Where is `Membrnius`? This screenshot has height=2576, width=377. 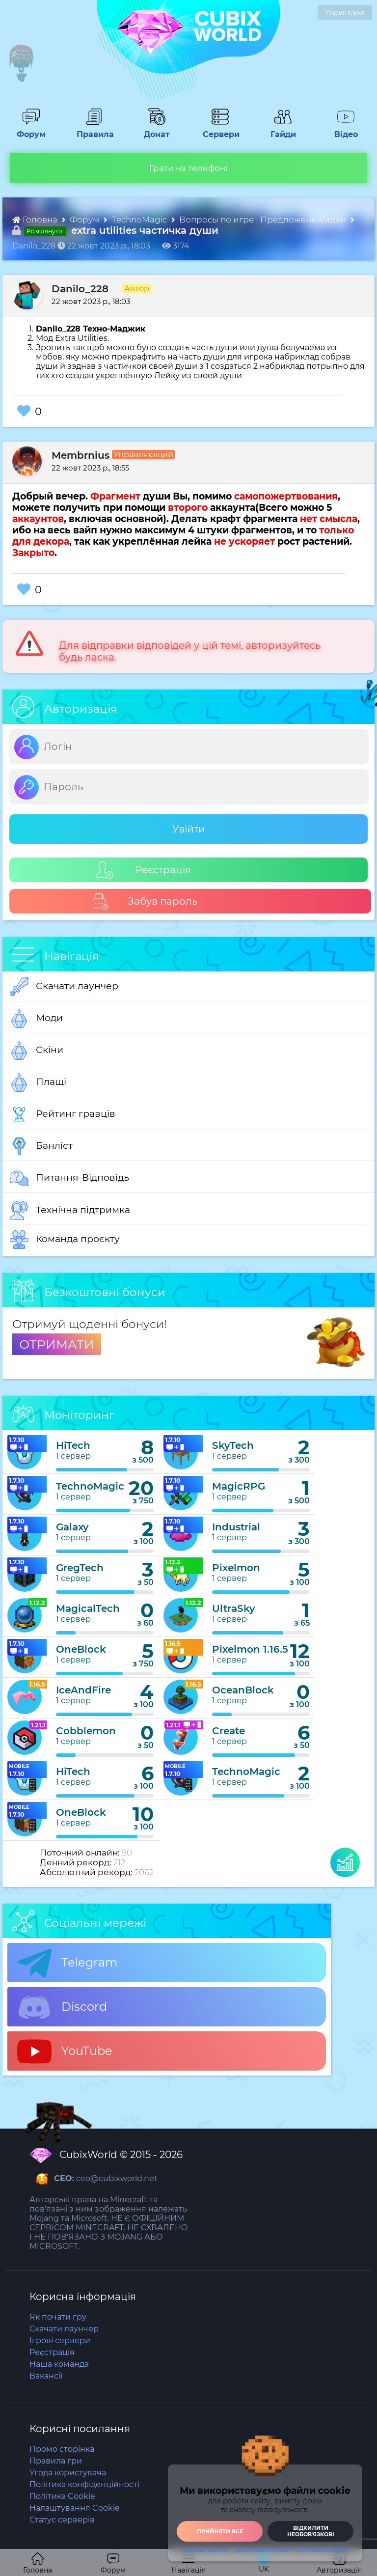 Membrnius is located at coordinates (80, 455).